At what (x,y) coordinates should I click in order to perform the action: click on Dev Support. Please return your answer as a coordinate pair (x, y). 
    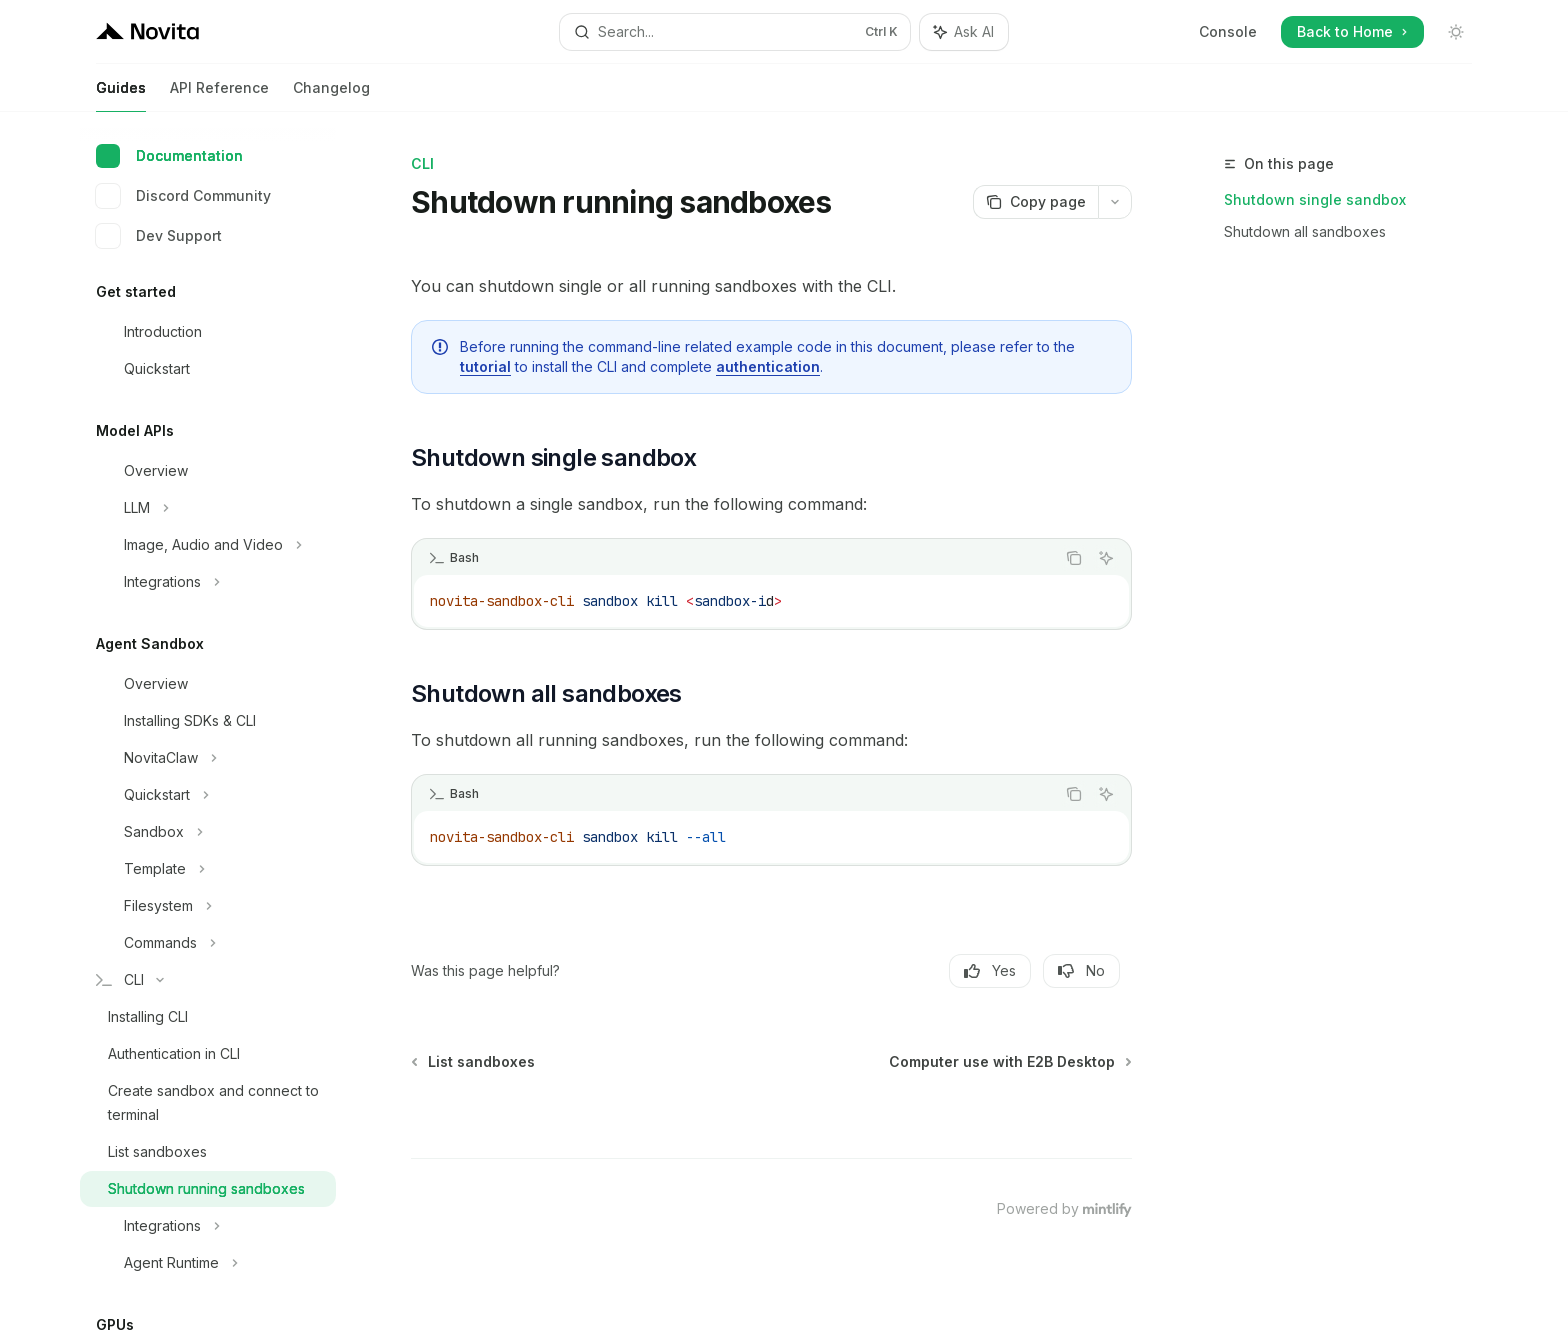
    Looking at the image, I should click on (159, 236).